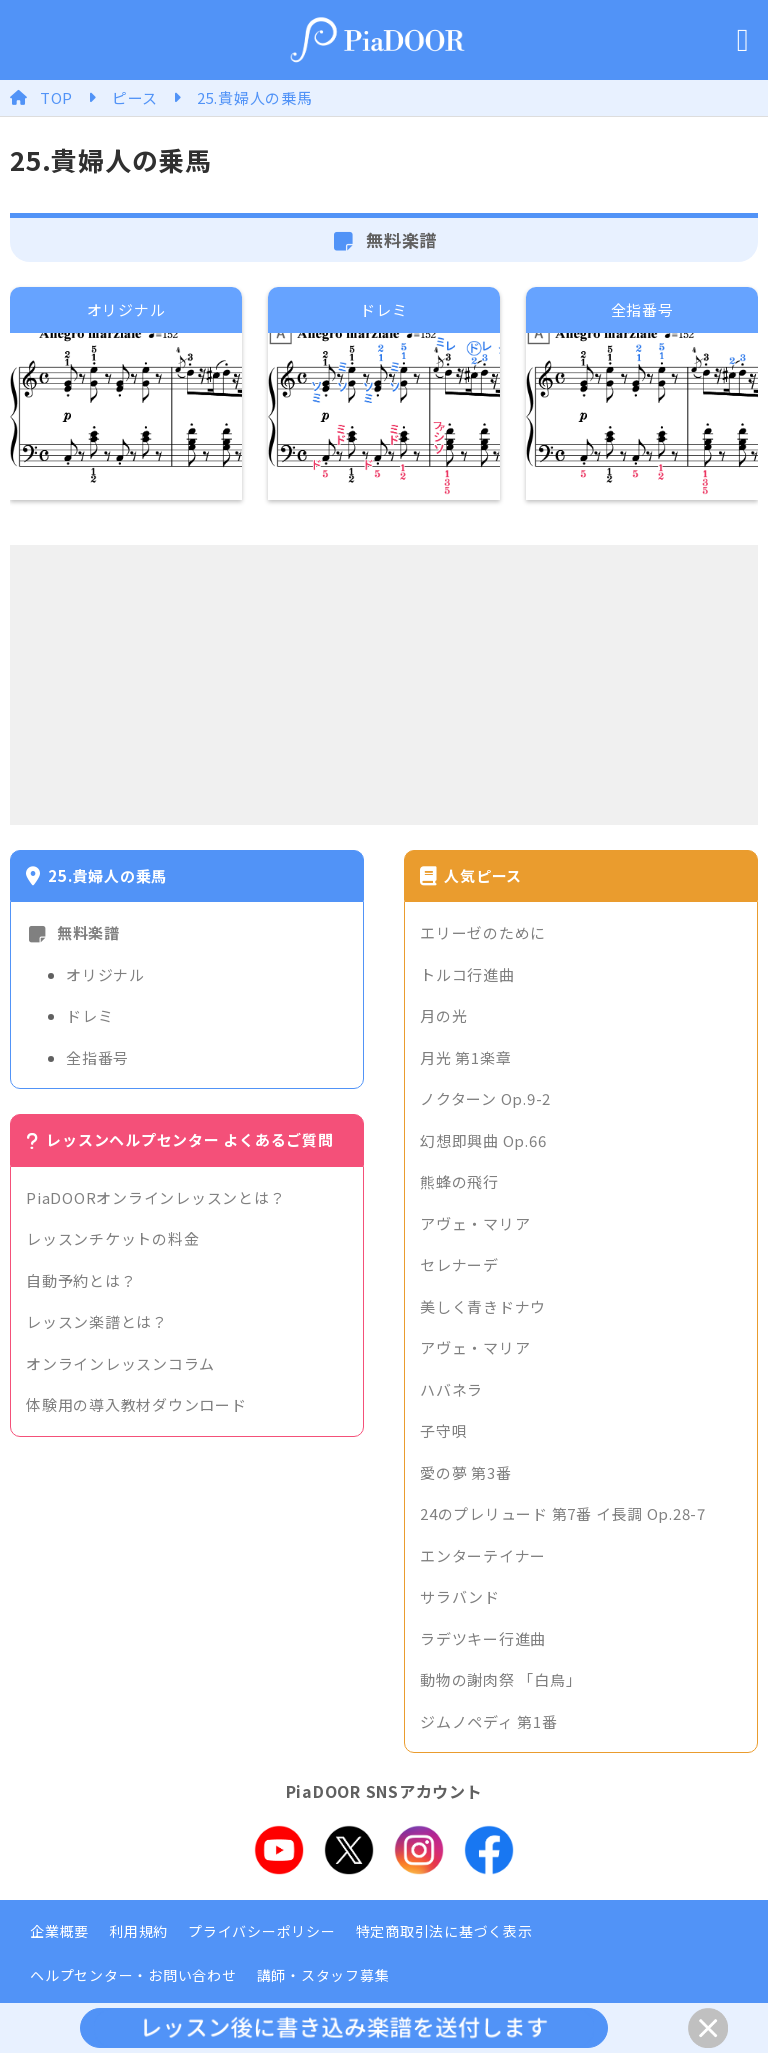 The height and width of the screenshot is (2053, 768). Describe the element at coordinates (135, 97) in the screenshot. I see `ピース` at that location.